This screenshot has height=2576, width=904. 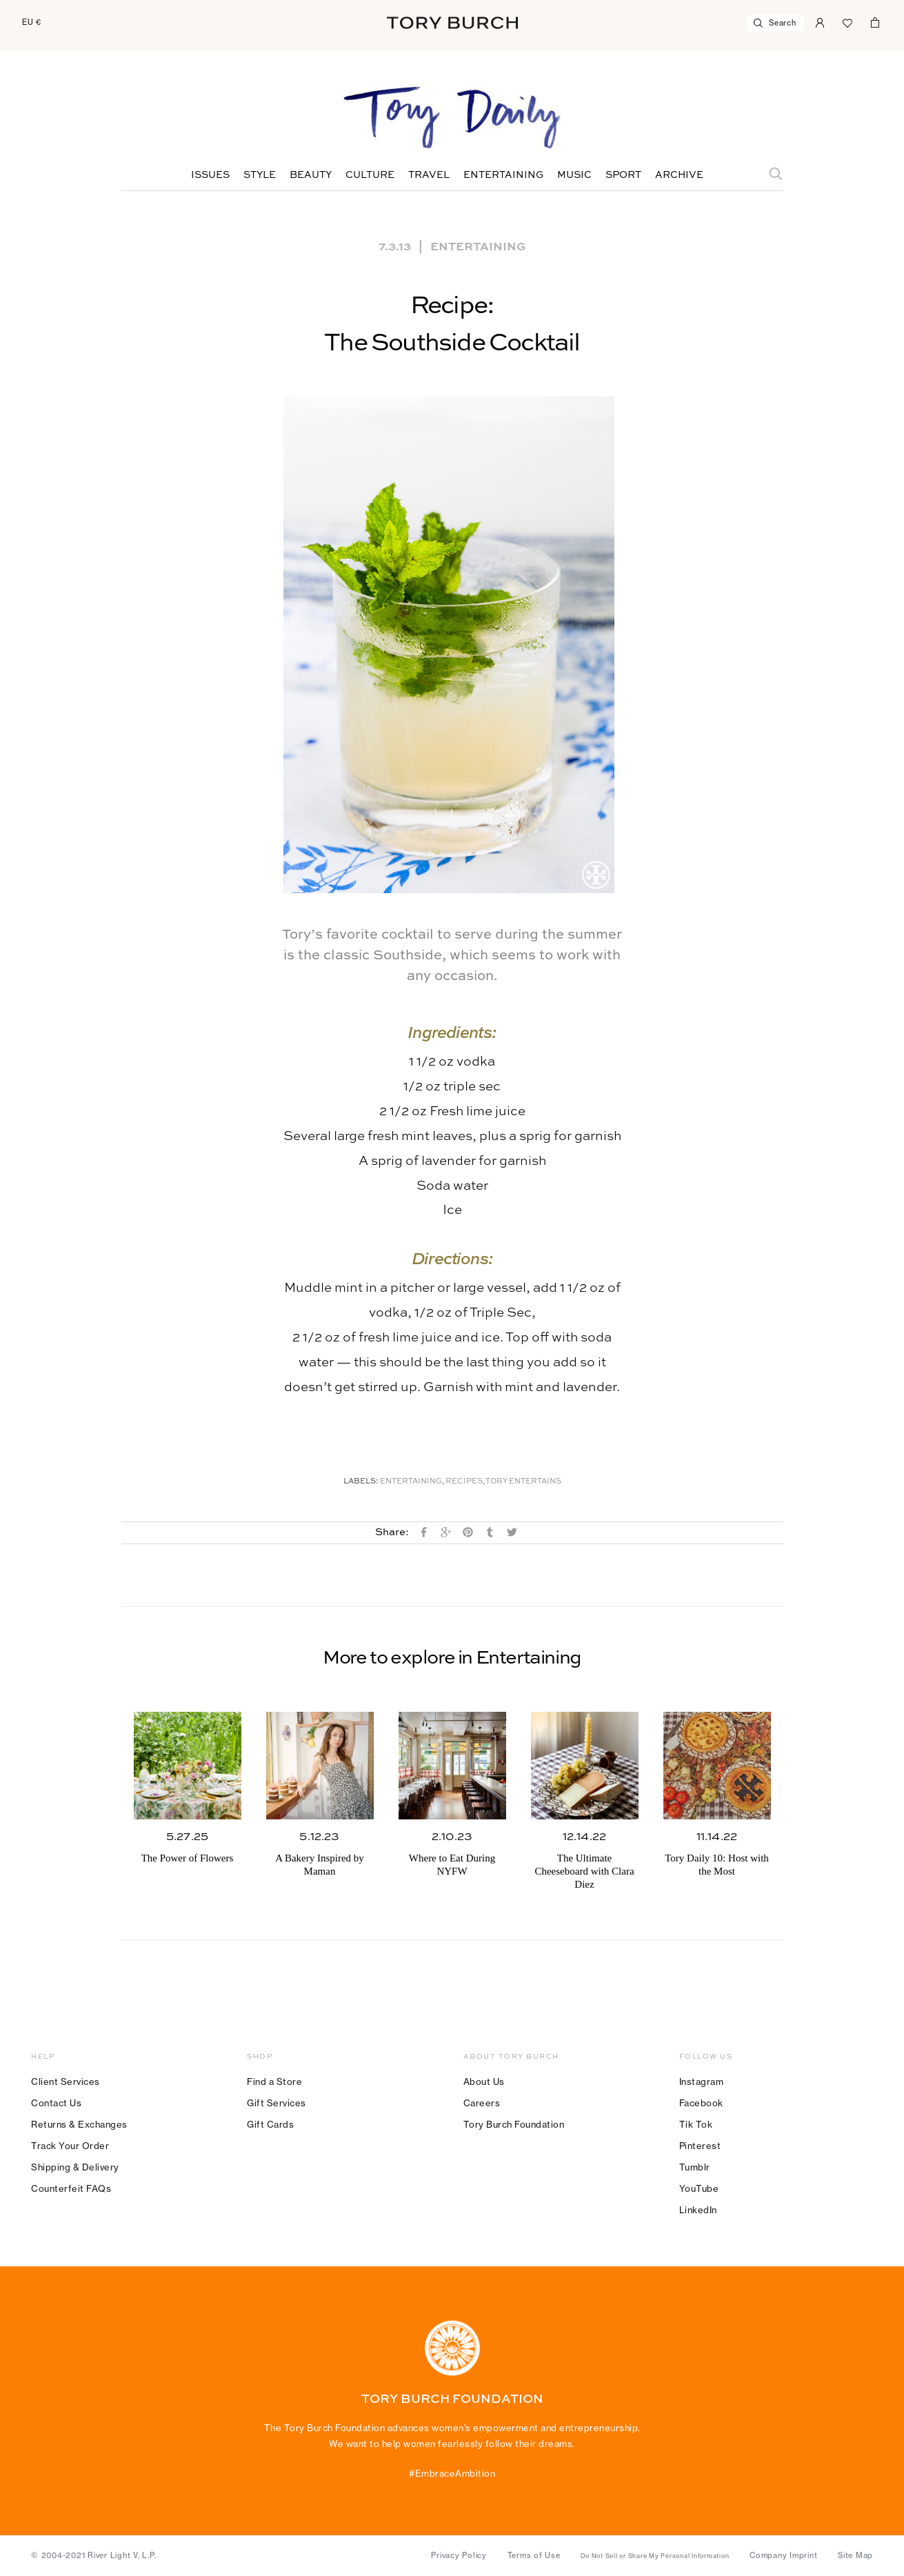 What do you see at coordinates (783, 2555) in the screenshot?
I see `Company Imprint` at bounding box center [783, 2555].